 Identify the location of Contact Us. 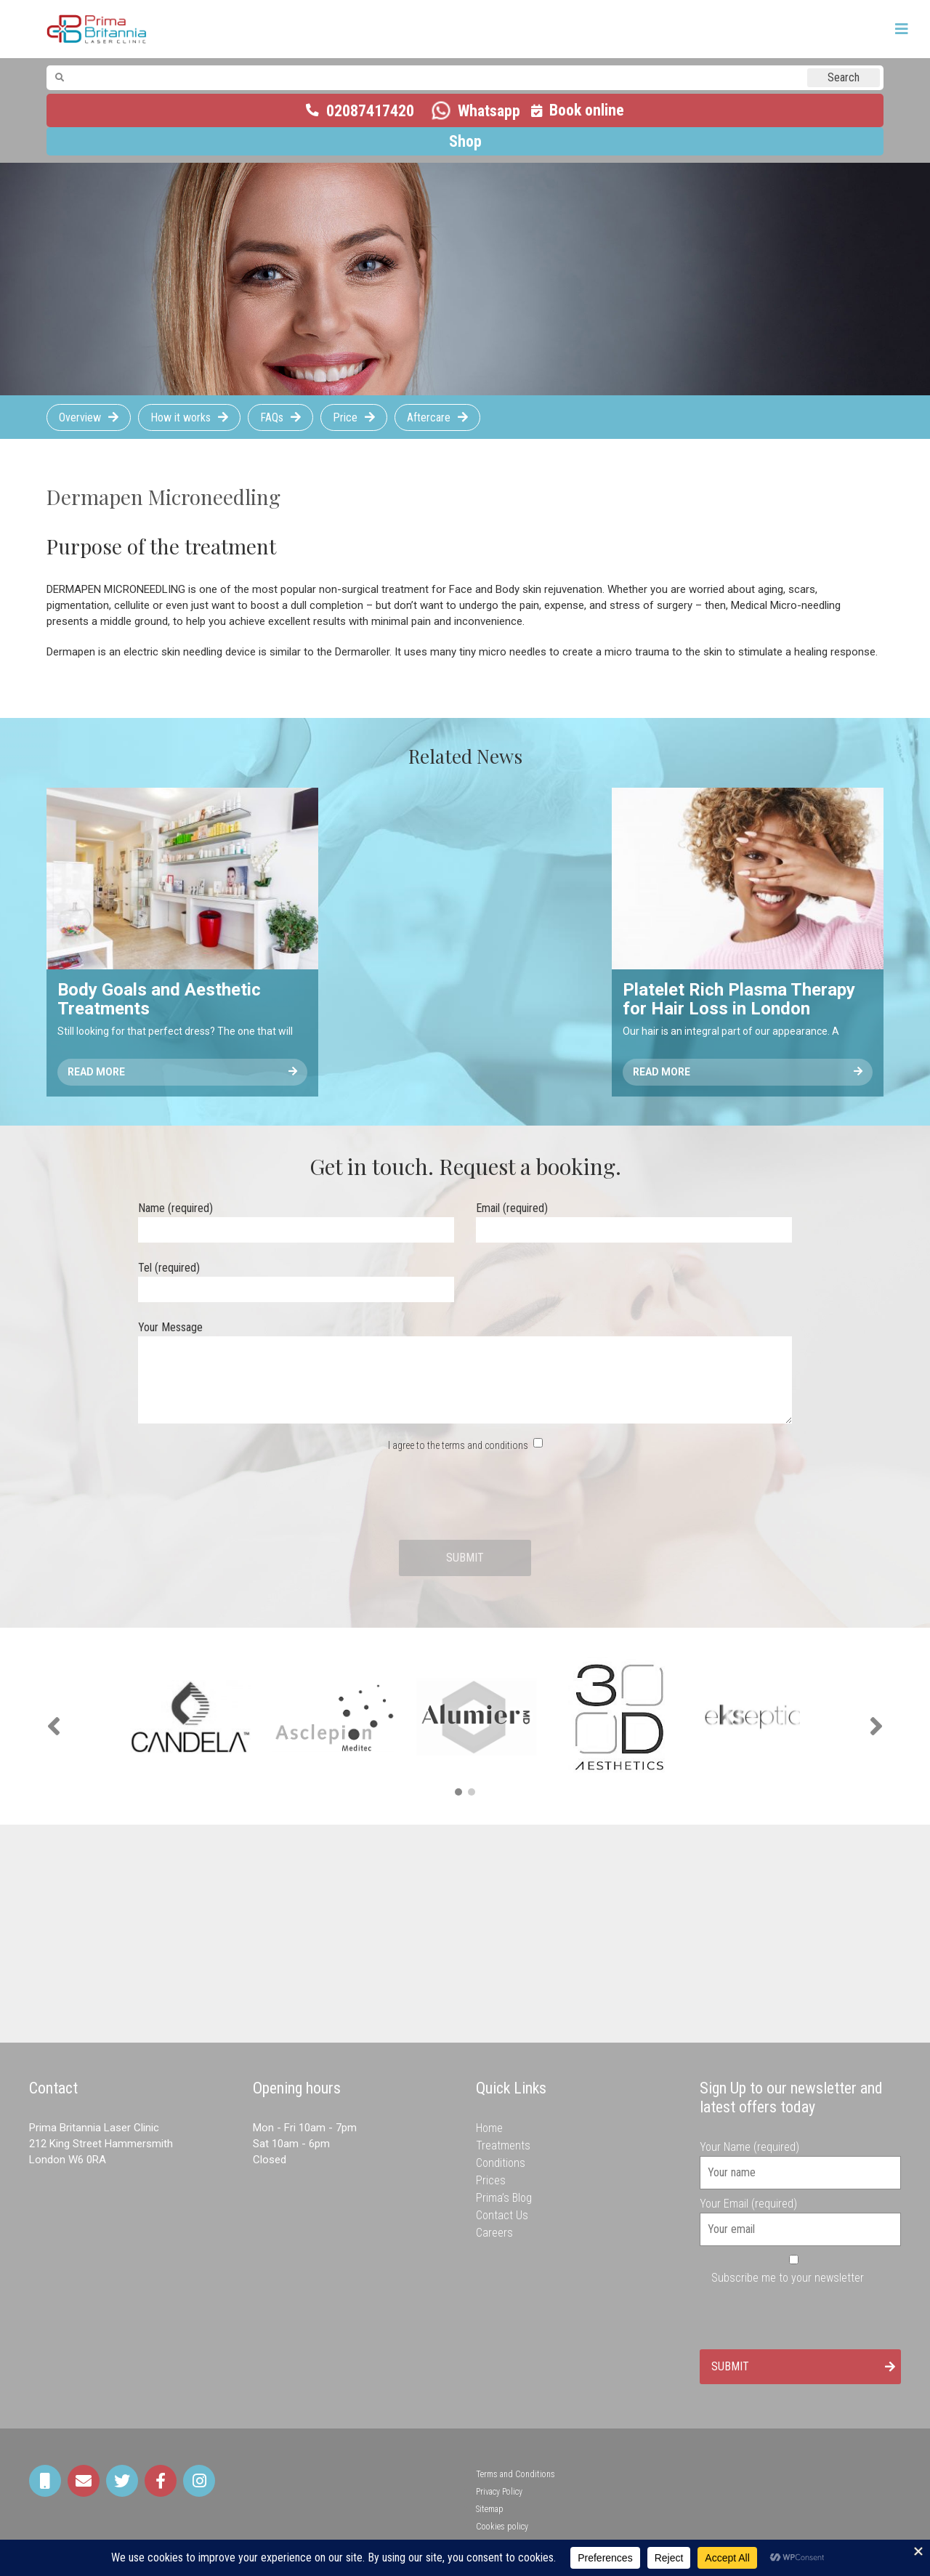
(502, 2215).